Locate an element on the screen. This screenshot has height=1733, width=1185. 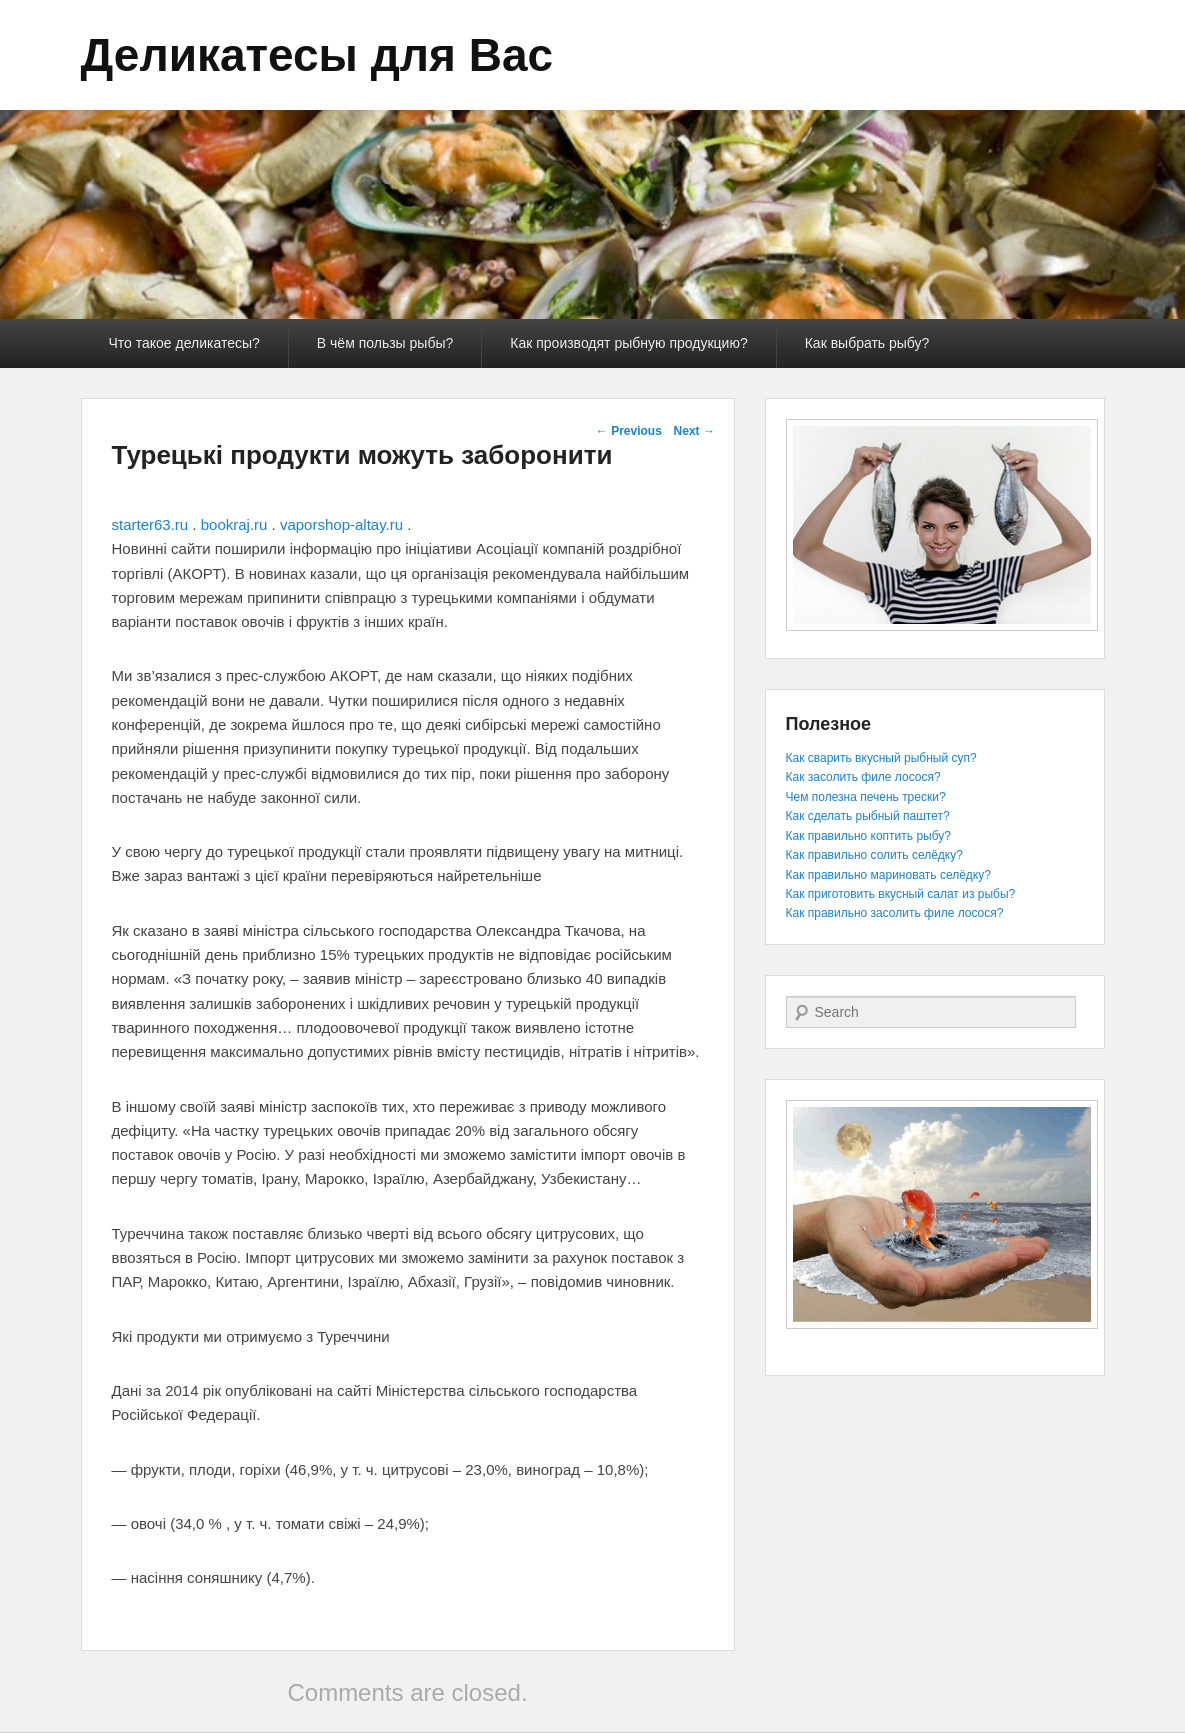
Как производят рыбную продукцию? is located at coordinates (628, 343).